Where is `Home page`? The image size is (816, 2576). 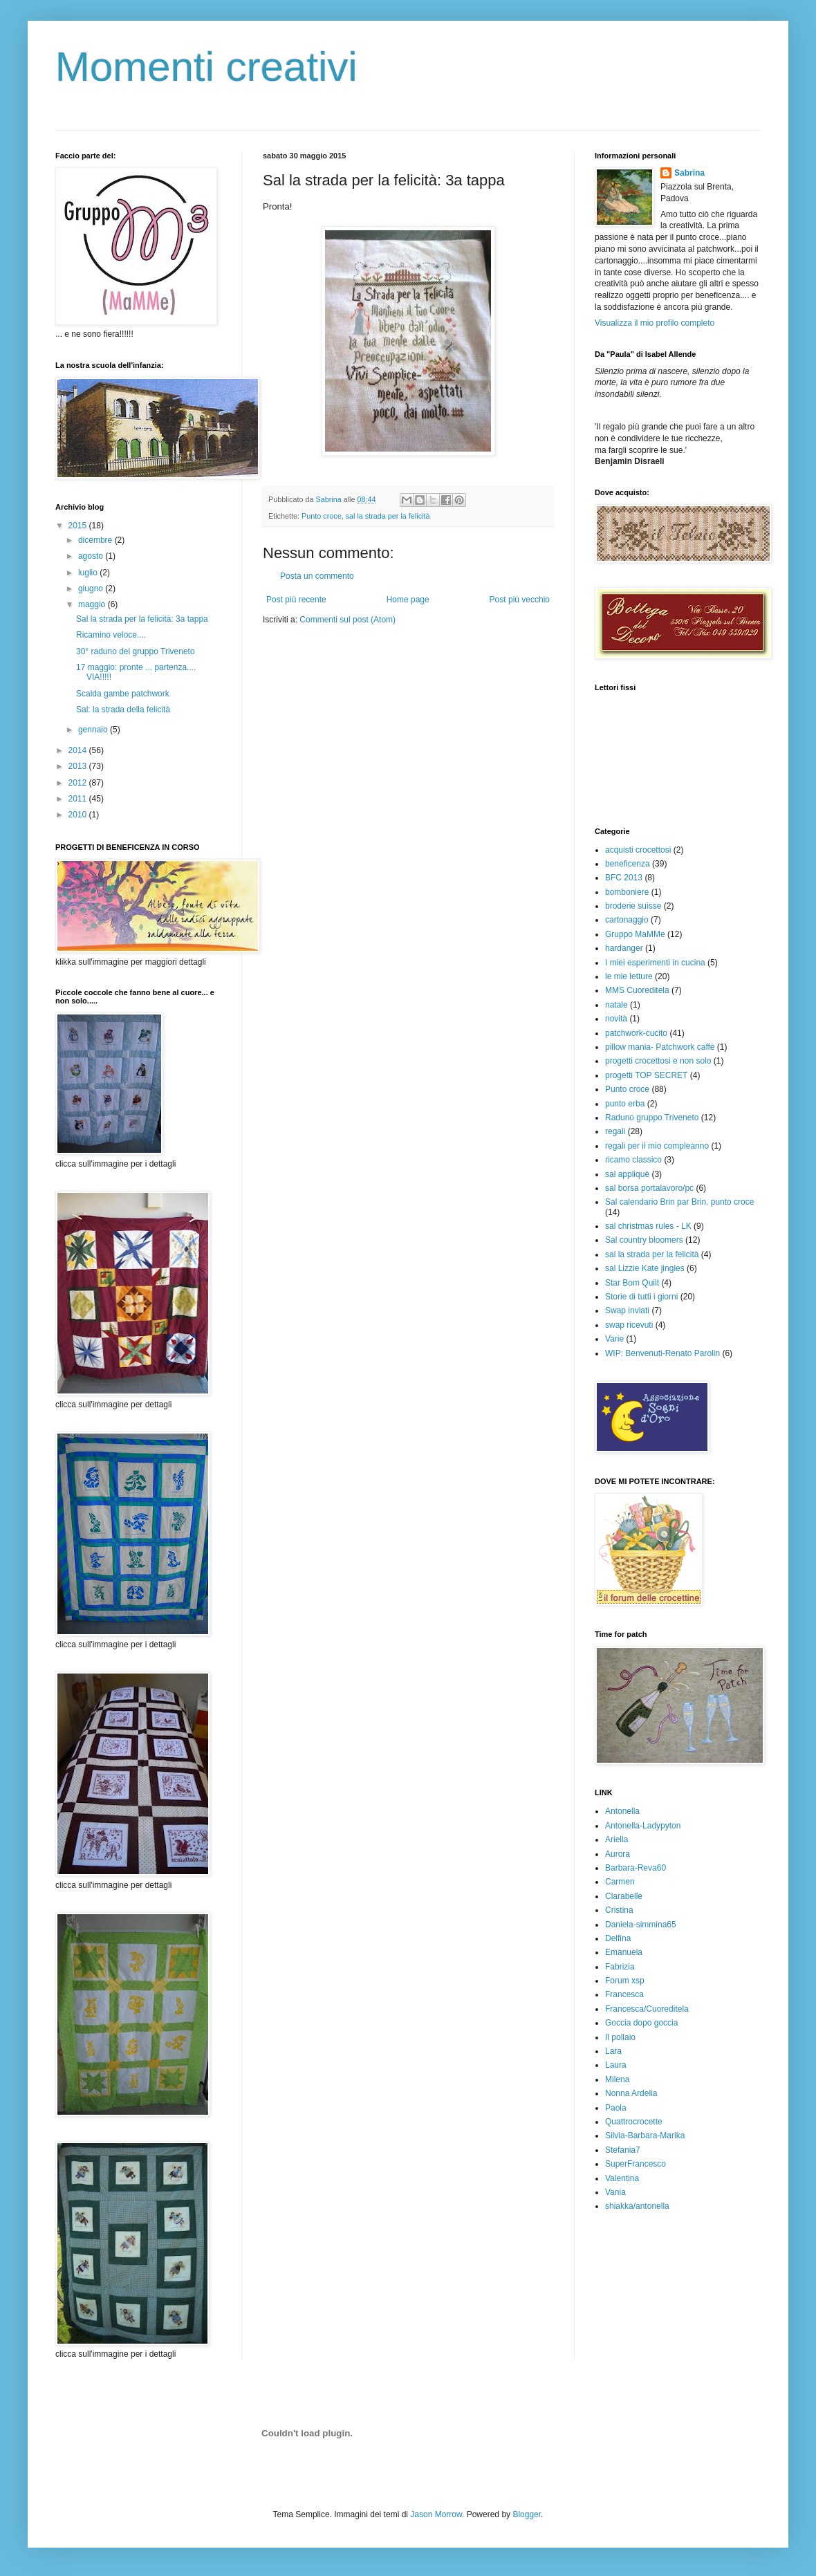
Home page is located at coordinates (408, 599).